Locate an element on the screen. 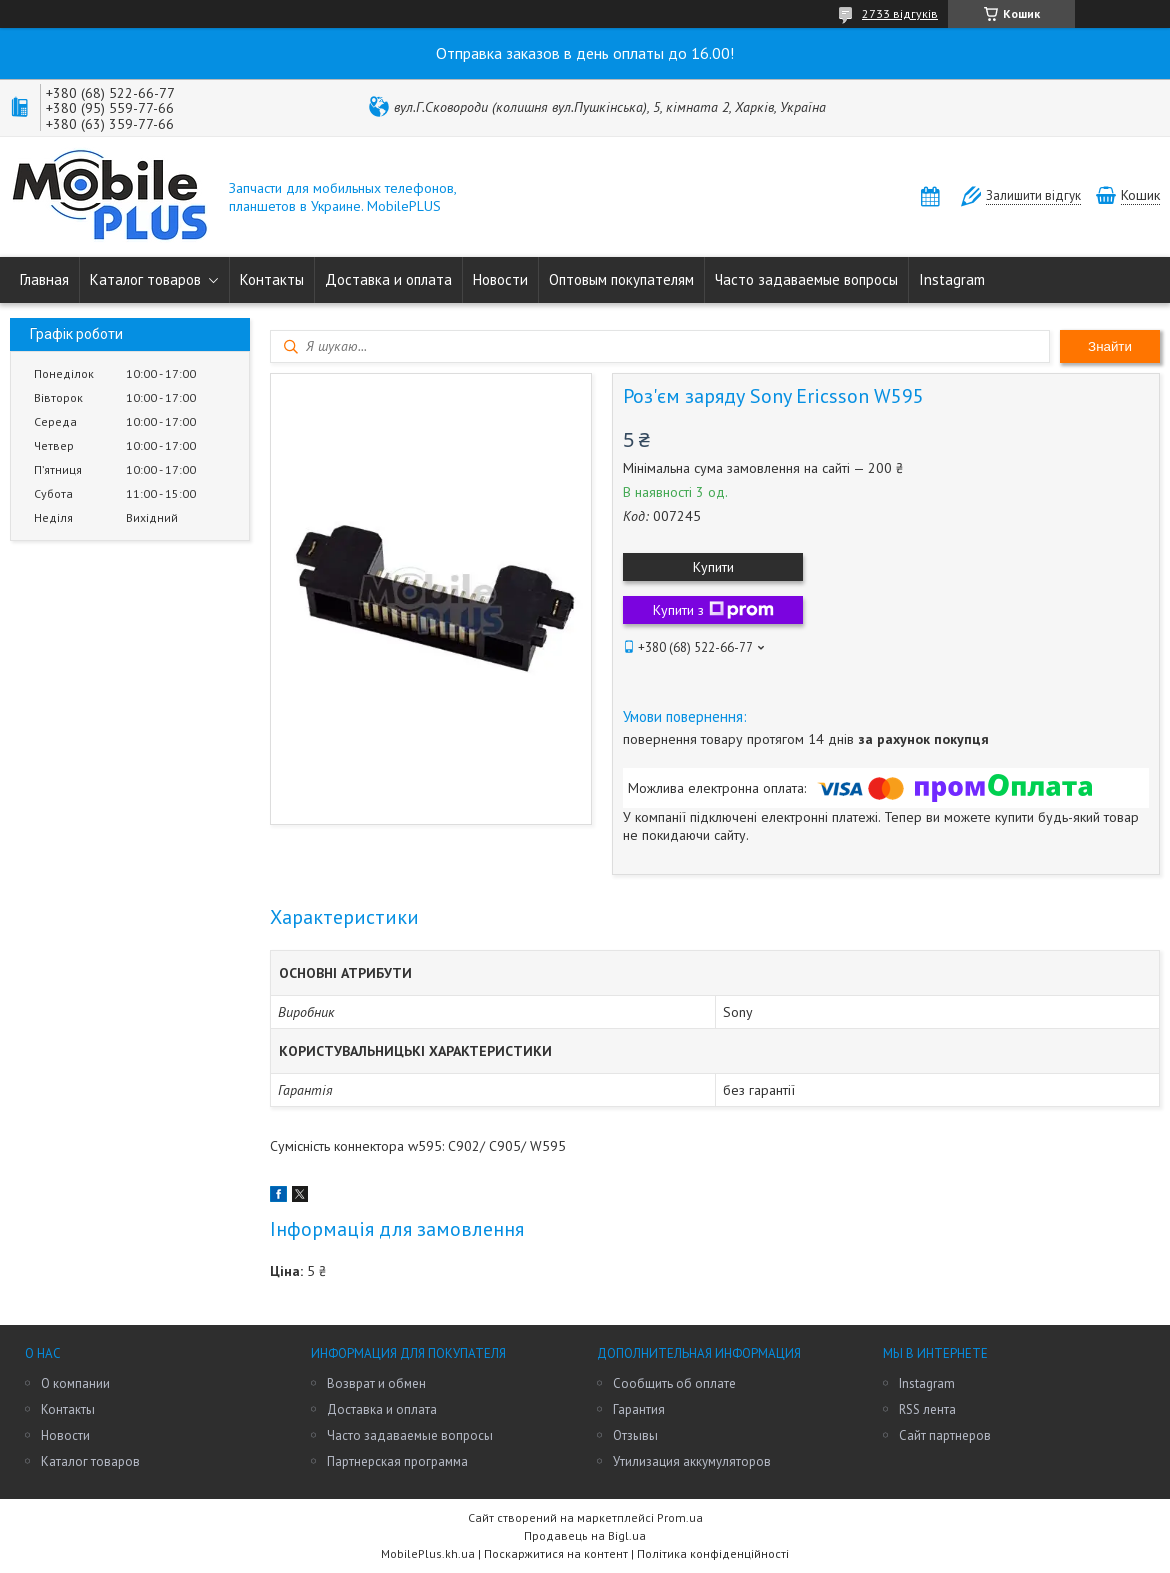 The height and width of the screenshot is (1573, 1170). Знайти [Шукати] is located at coordinates (1110, 346).